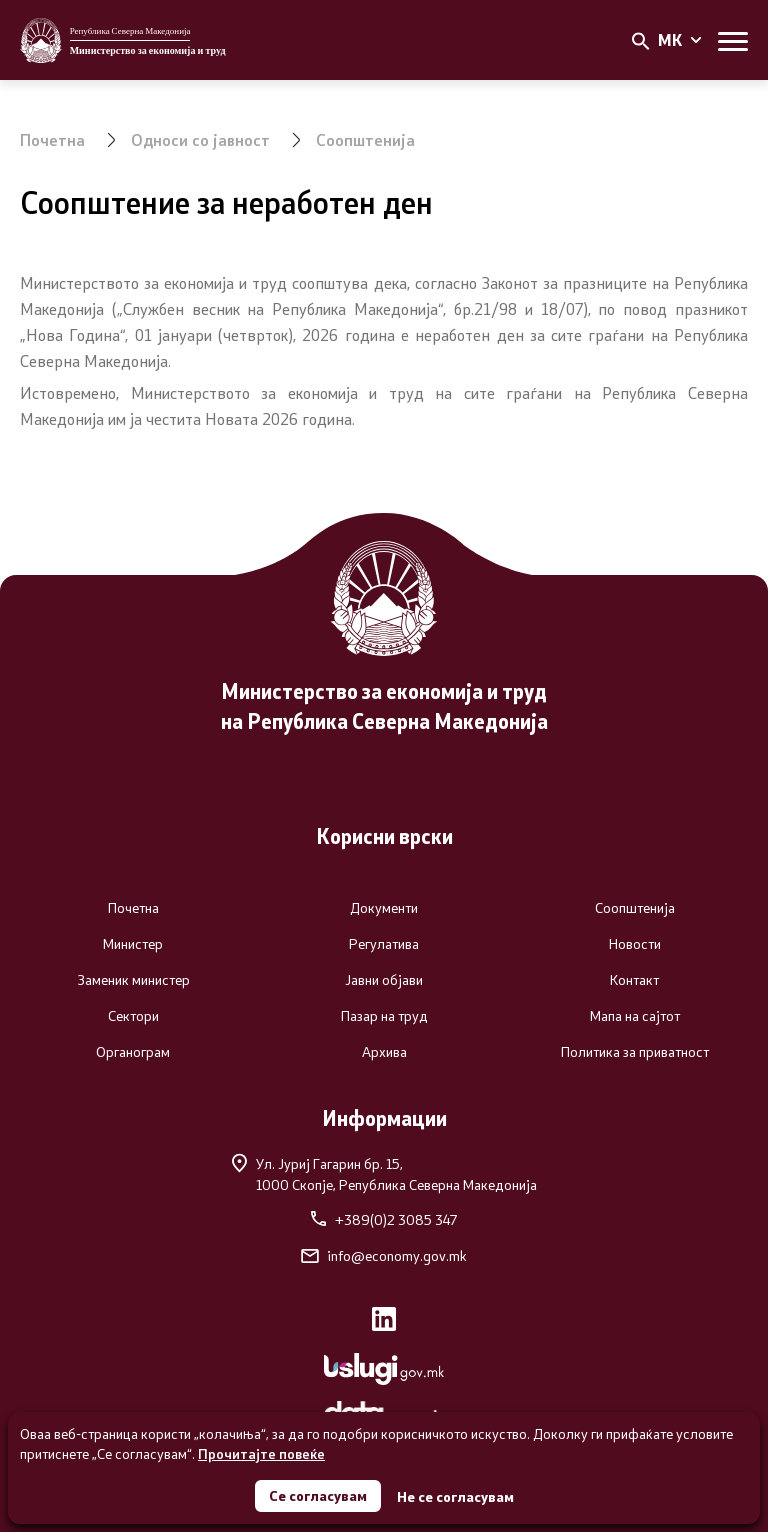  I want to click on Ул. Јуриј Гагарин бр. 15,1000 Скопје, Република Северна Македонија, so click(384, 1173).